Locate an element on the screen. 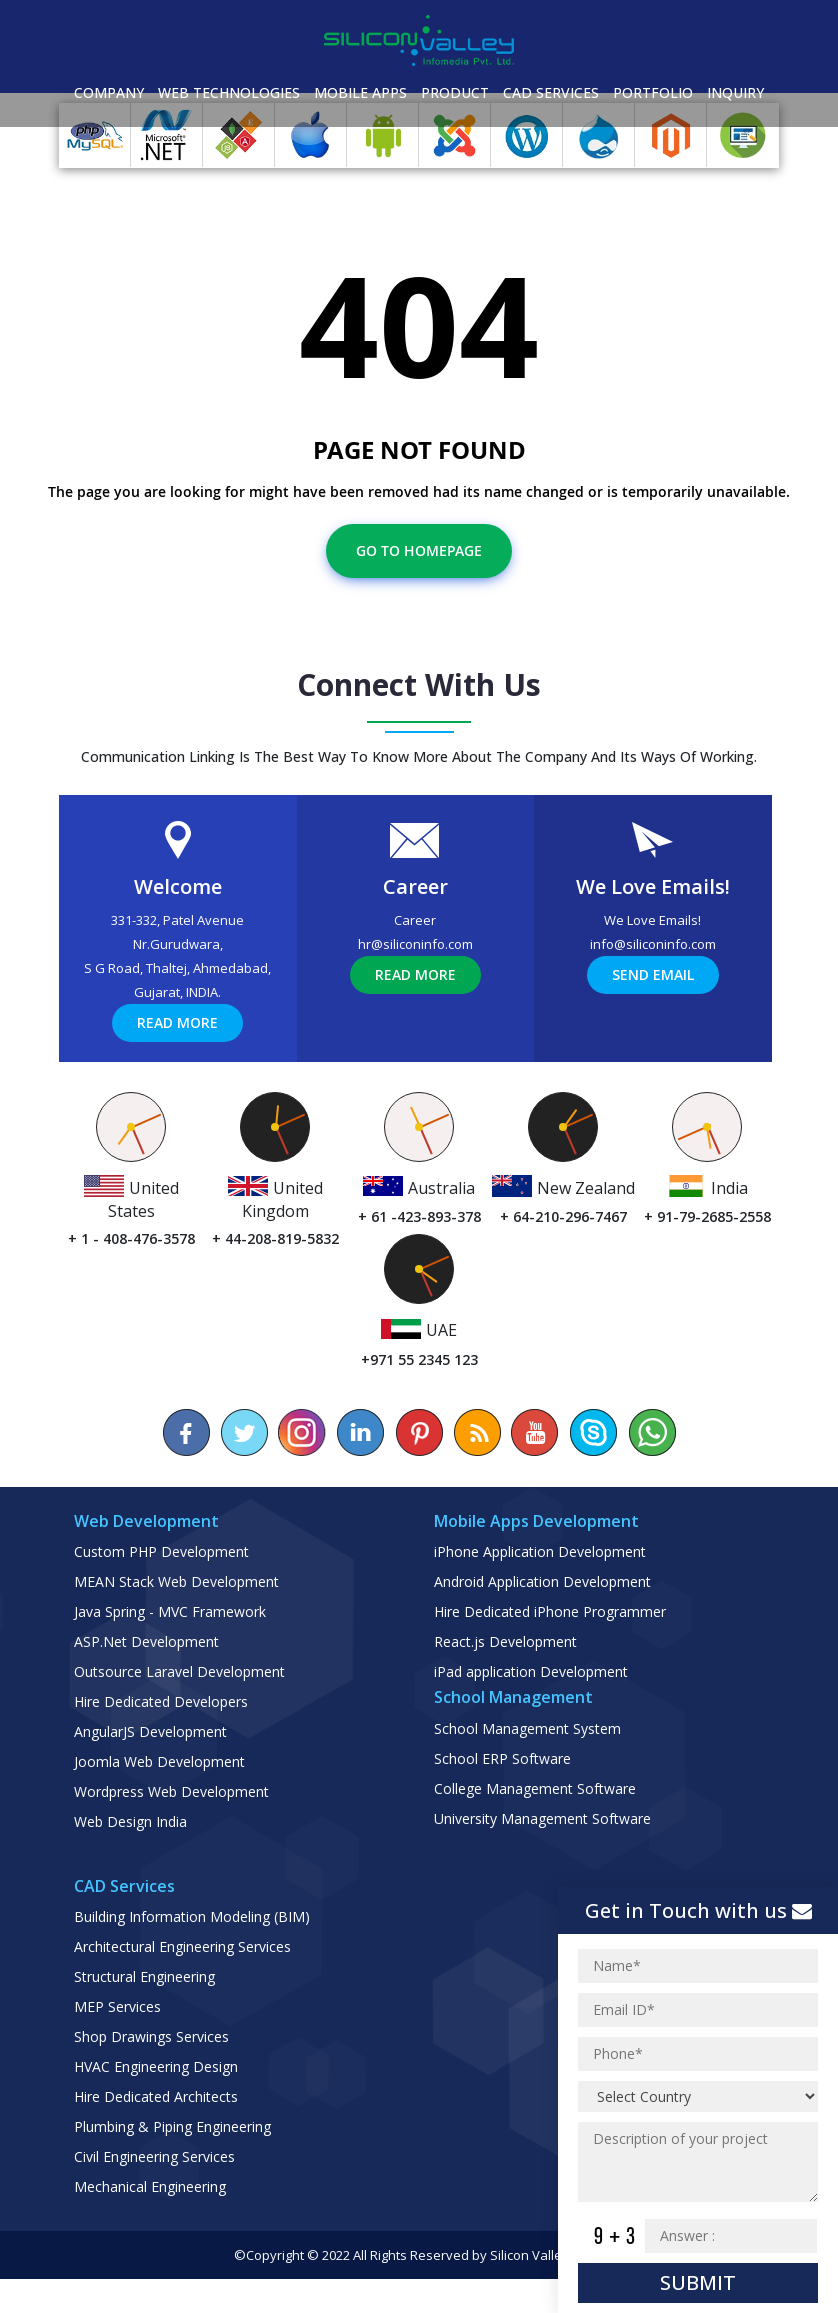 This screenshot has height=2313, width=838. Inquiry is located at coordinates (735, 92).